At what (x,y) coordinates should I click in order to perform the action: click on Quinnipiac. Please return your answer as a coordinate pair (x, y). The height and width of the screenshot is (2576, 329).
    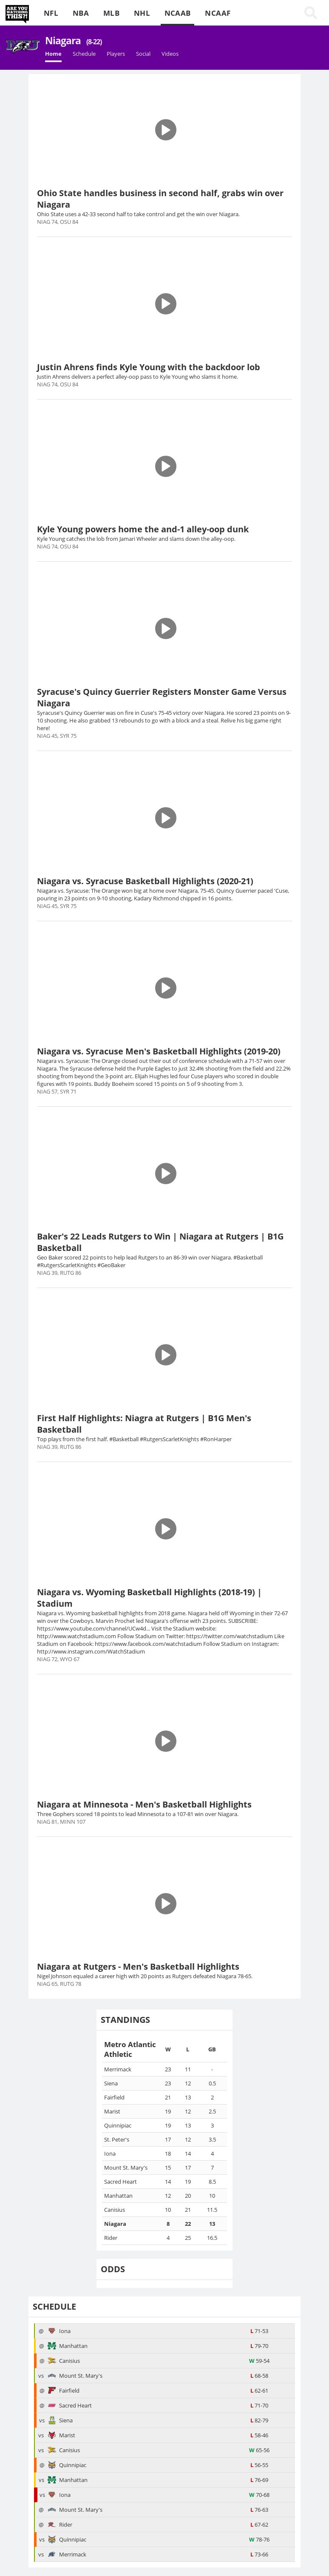
    Looking at the image, I should click on (67, 2465).